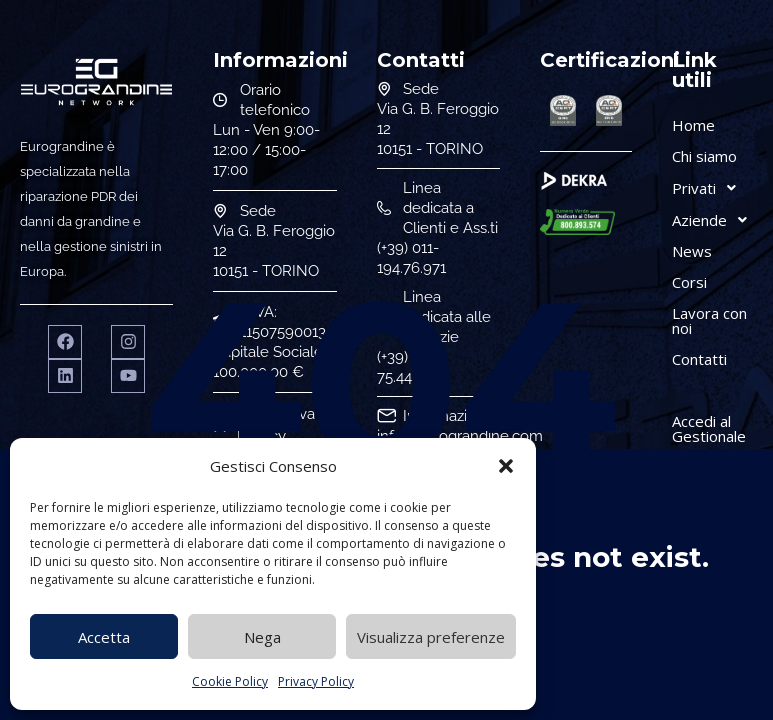 The image size is (773, 720). I want to click on Chi siamo, so click(704, 156).